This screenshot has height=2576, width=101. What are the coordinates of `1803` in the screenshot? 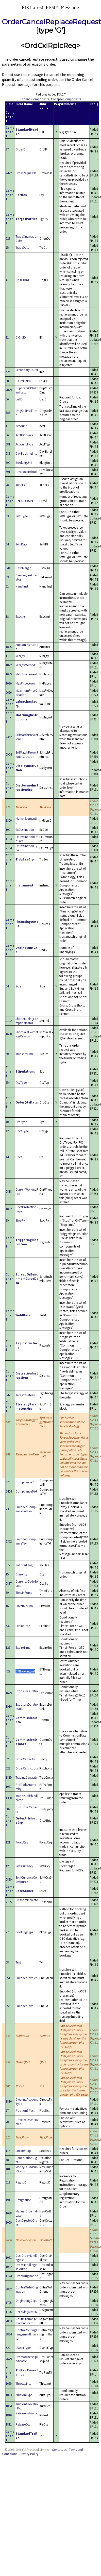 It's located at (9, 2395).